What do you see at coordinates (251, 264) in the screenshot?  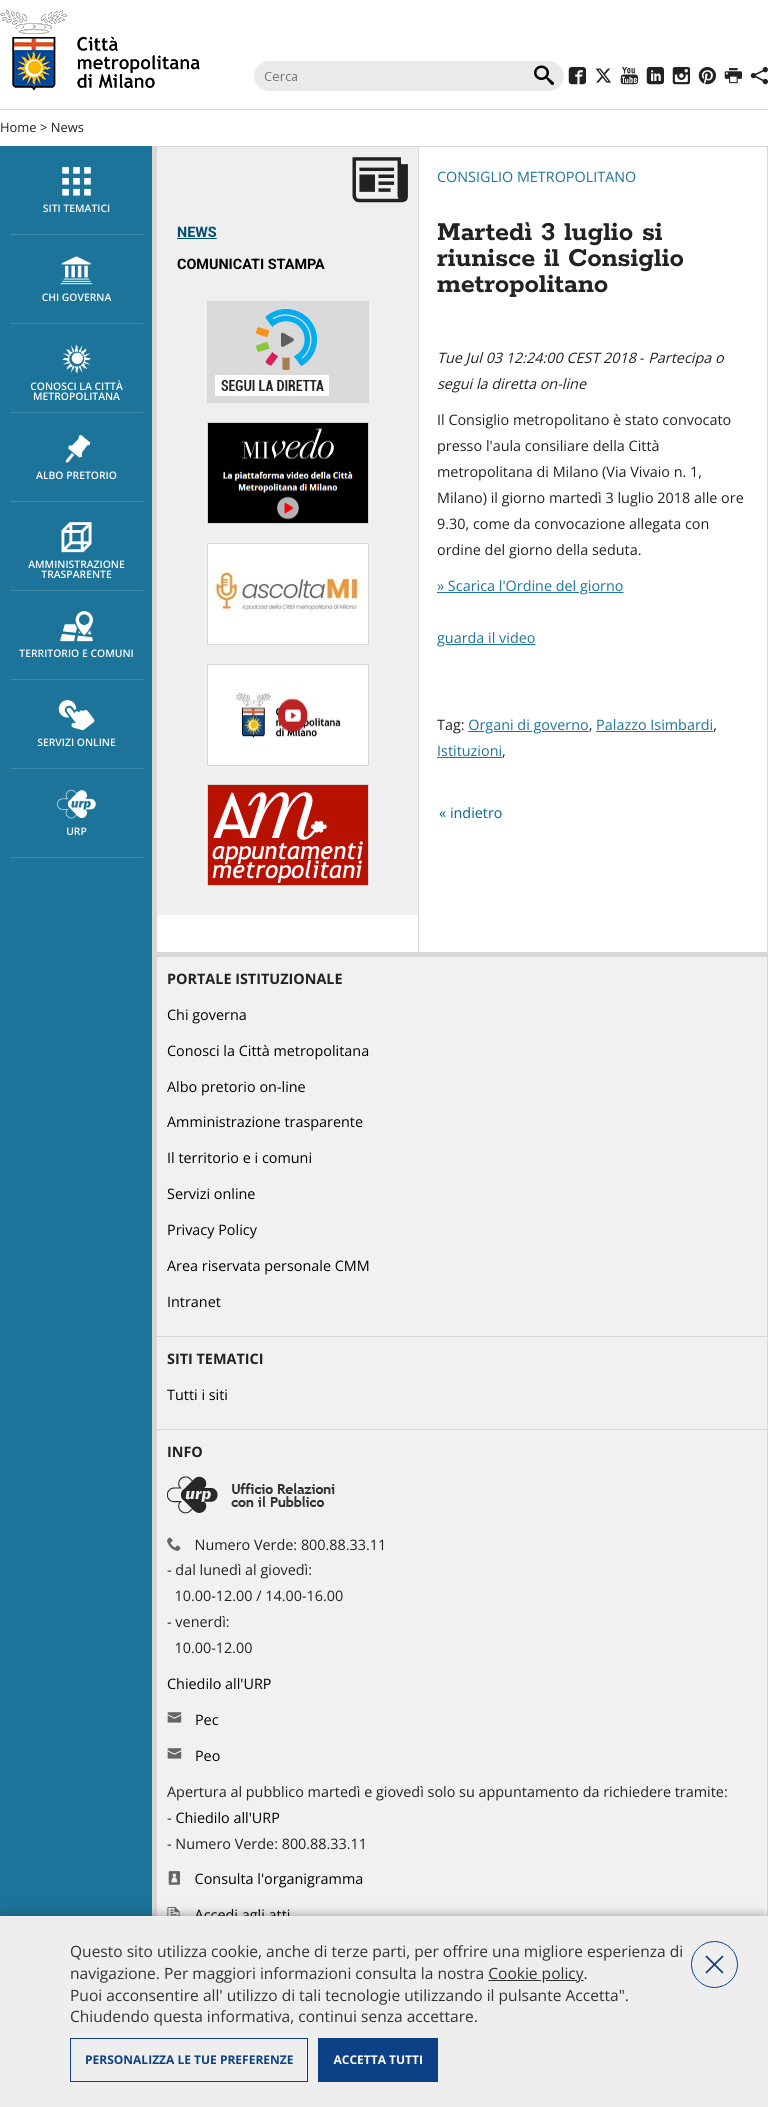 I see `Comunicati Stampa` at bounding box center [251, 264].